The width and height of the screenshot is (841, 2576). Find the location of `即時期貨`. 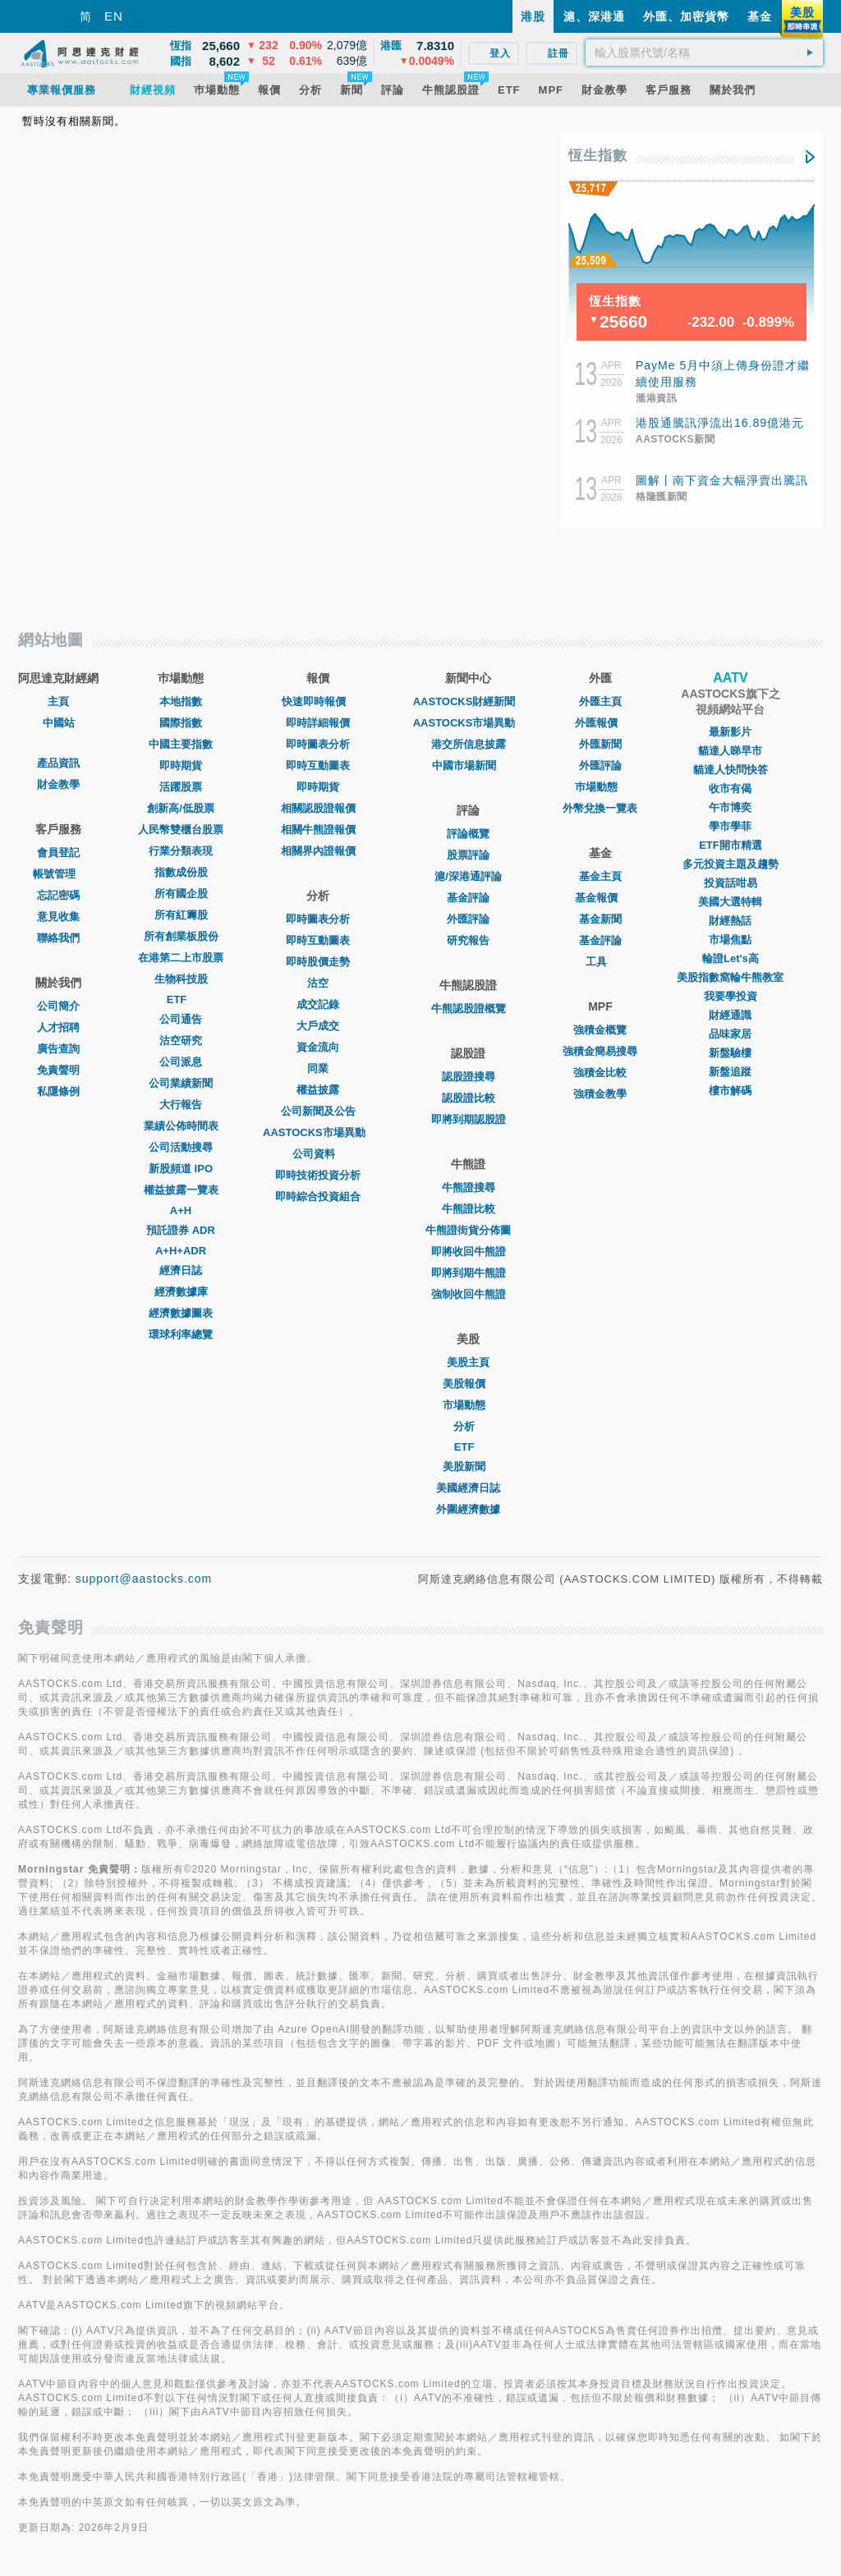

即時期貨 is located at coordinates (180, 765).